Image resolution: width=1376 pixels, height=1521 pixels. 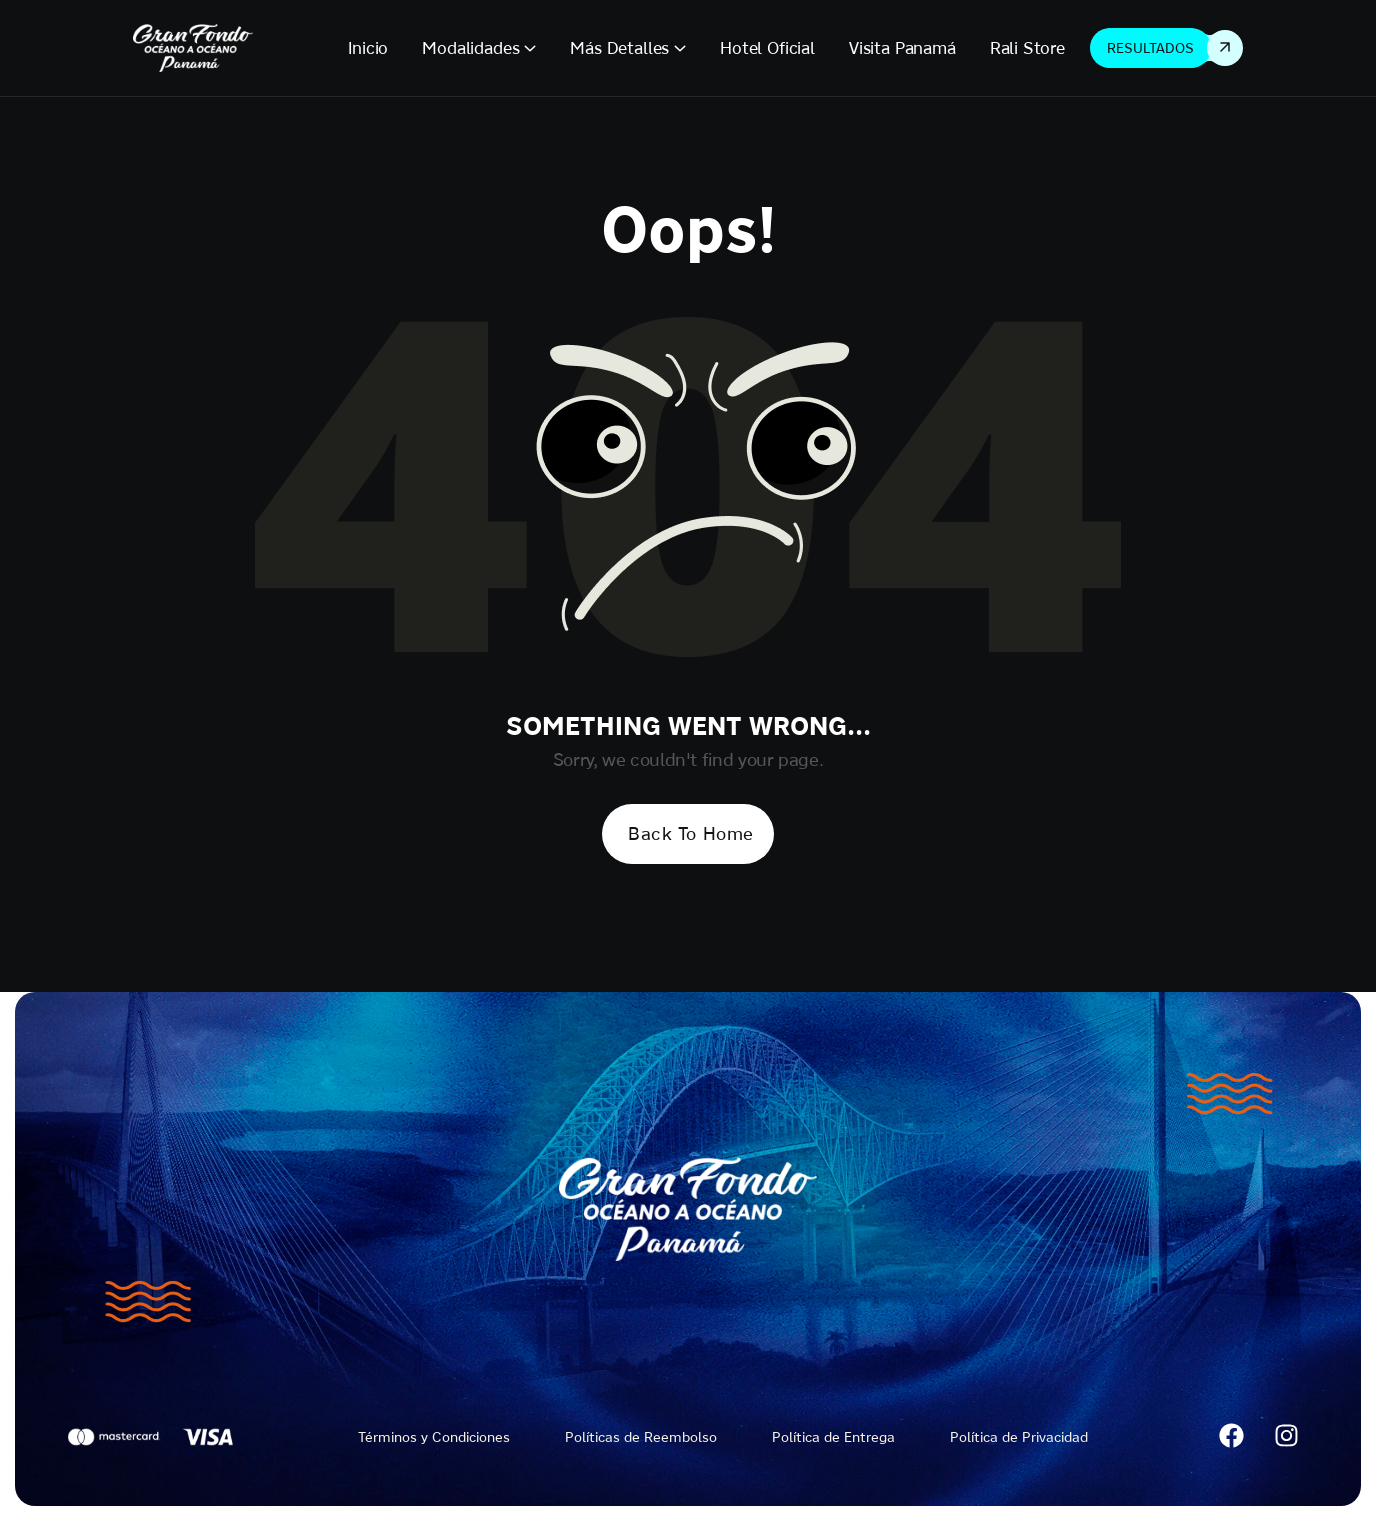 I want to click on Políticas de Reembolso, so click(x=641, y=1437).